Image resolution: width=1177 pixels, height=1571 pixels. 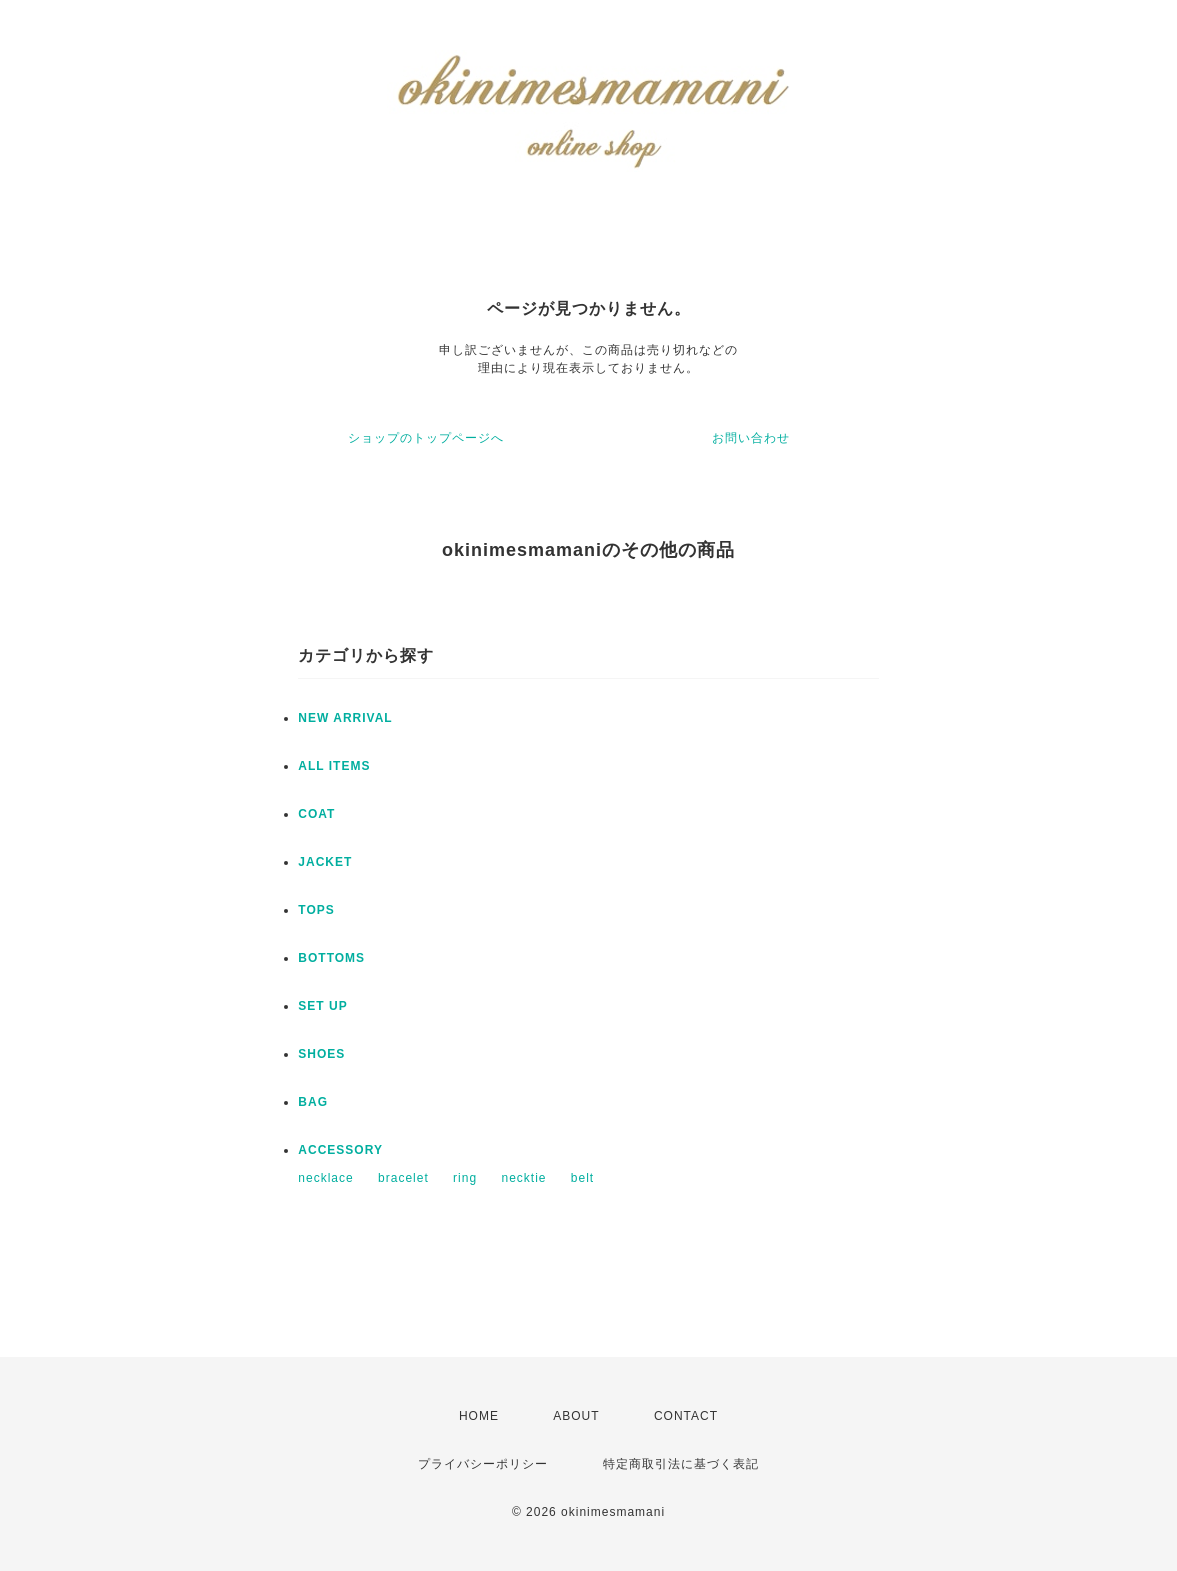 I want to click on belt, so click(x=582, y=1178).